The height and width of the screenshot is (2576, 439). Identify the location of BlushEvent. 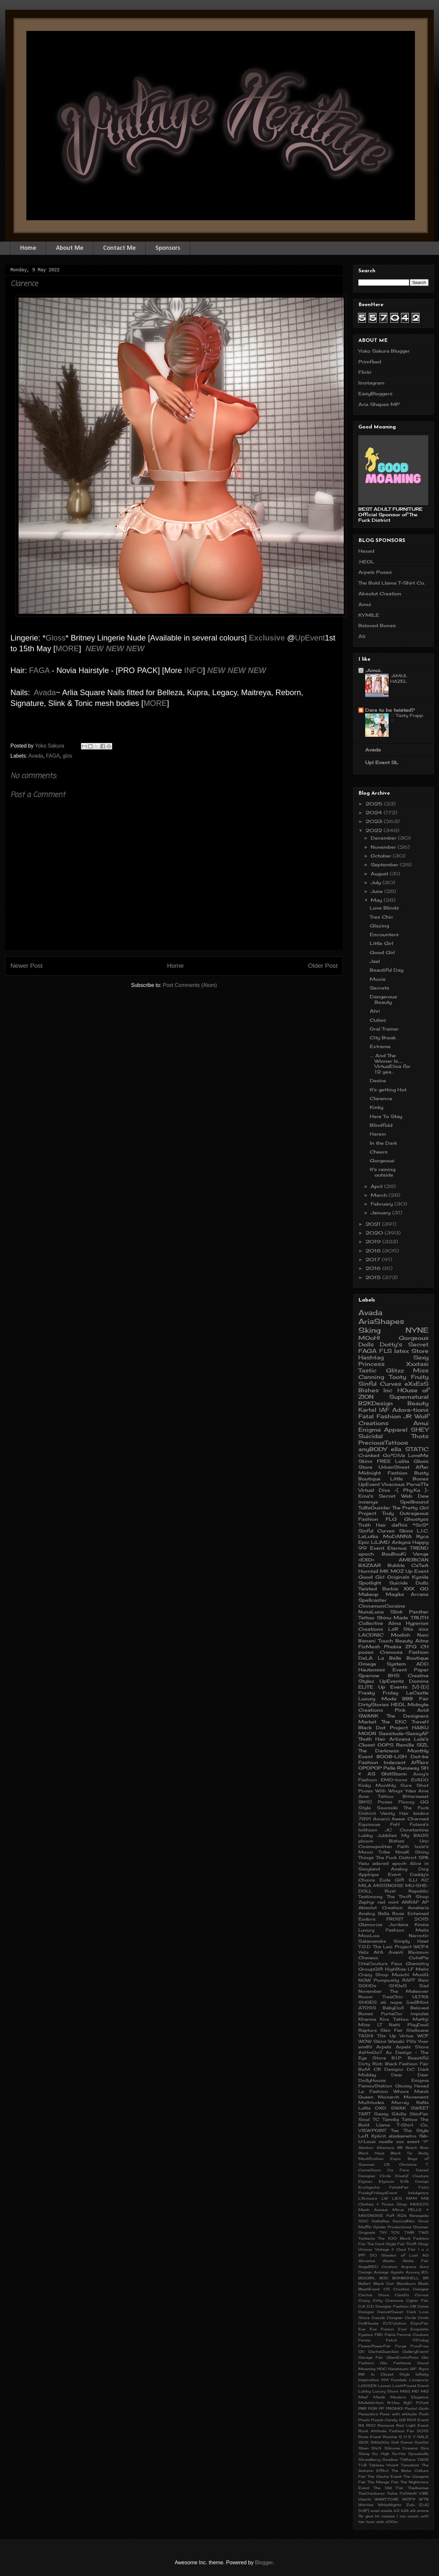
(369, 2289).